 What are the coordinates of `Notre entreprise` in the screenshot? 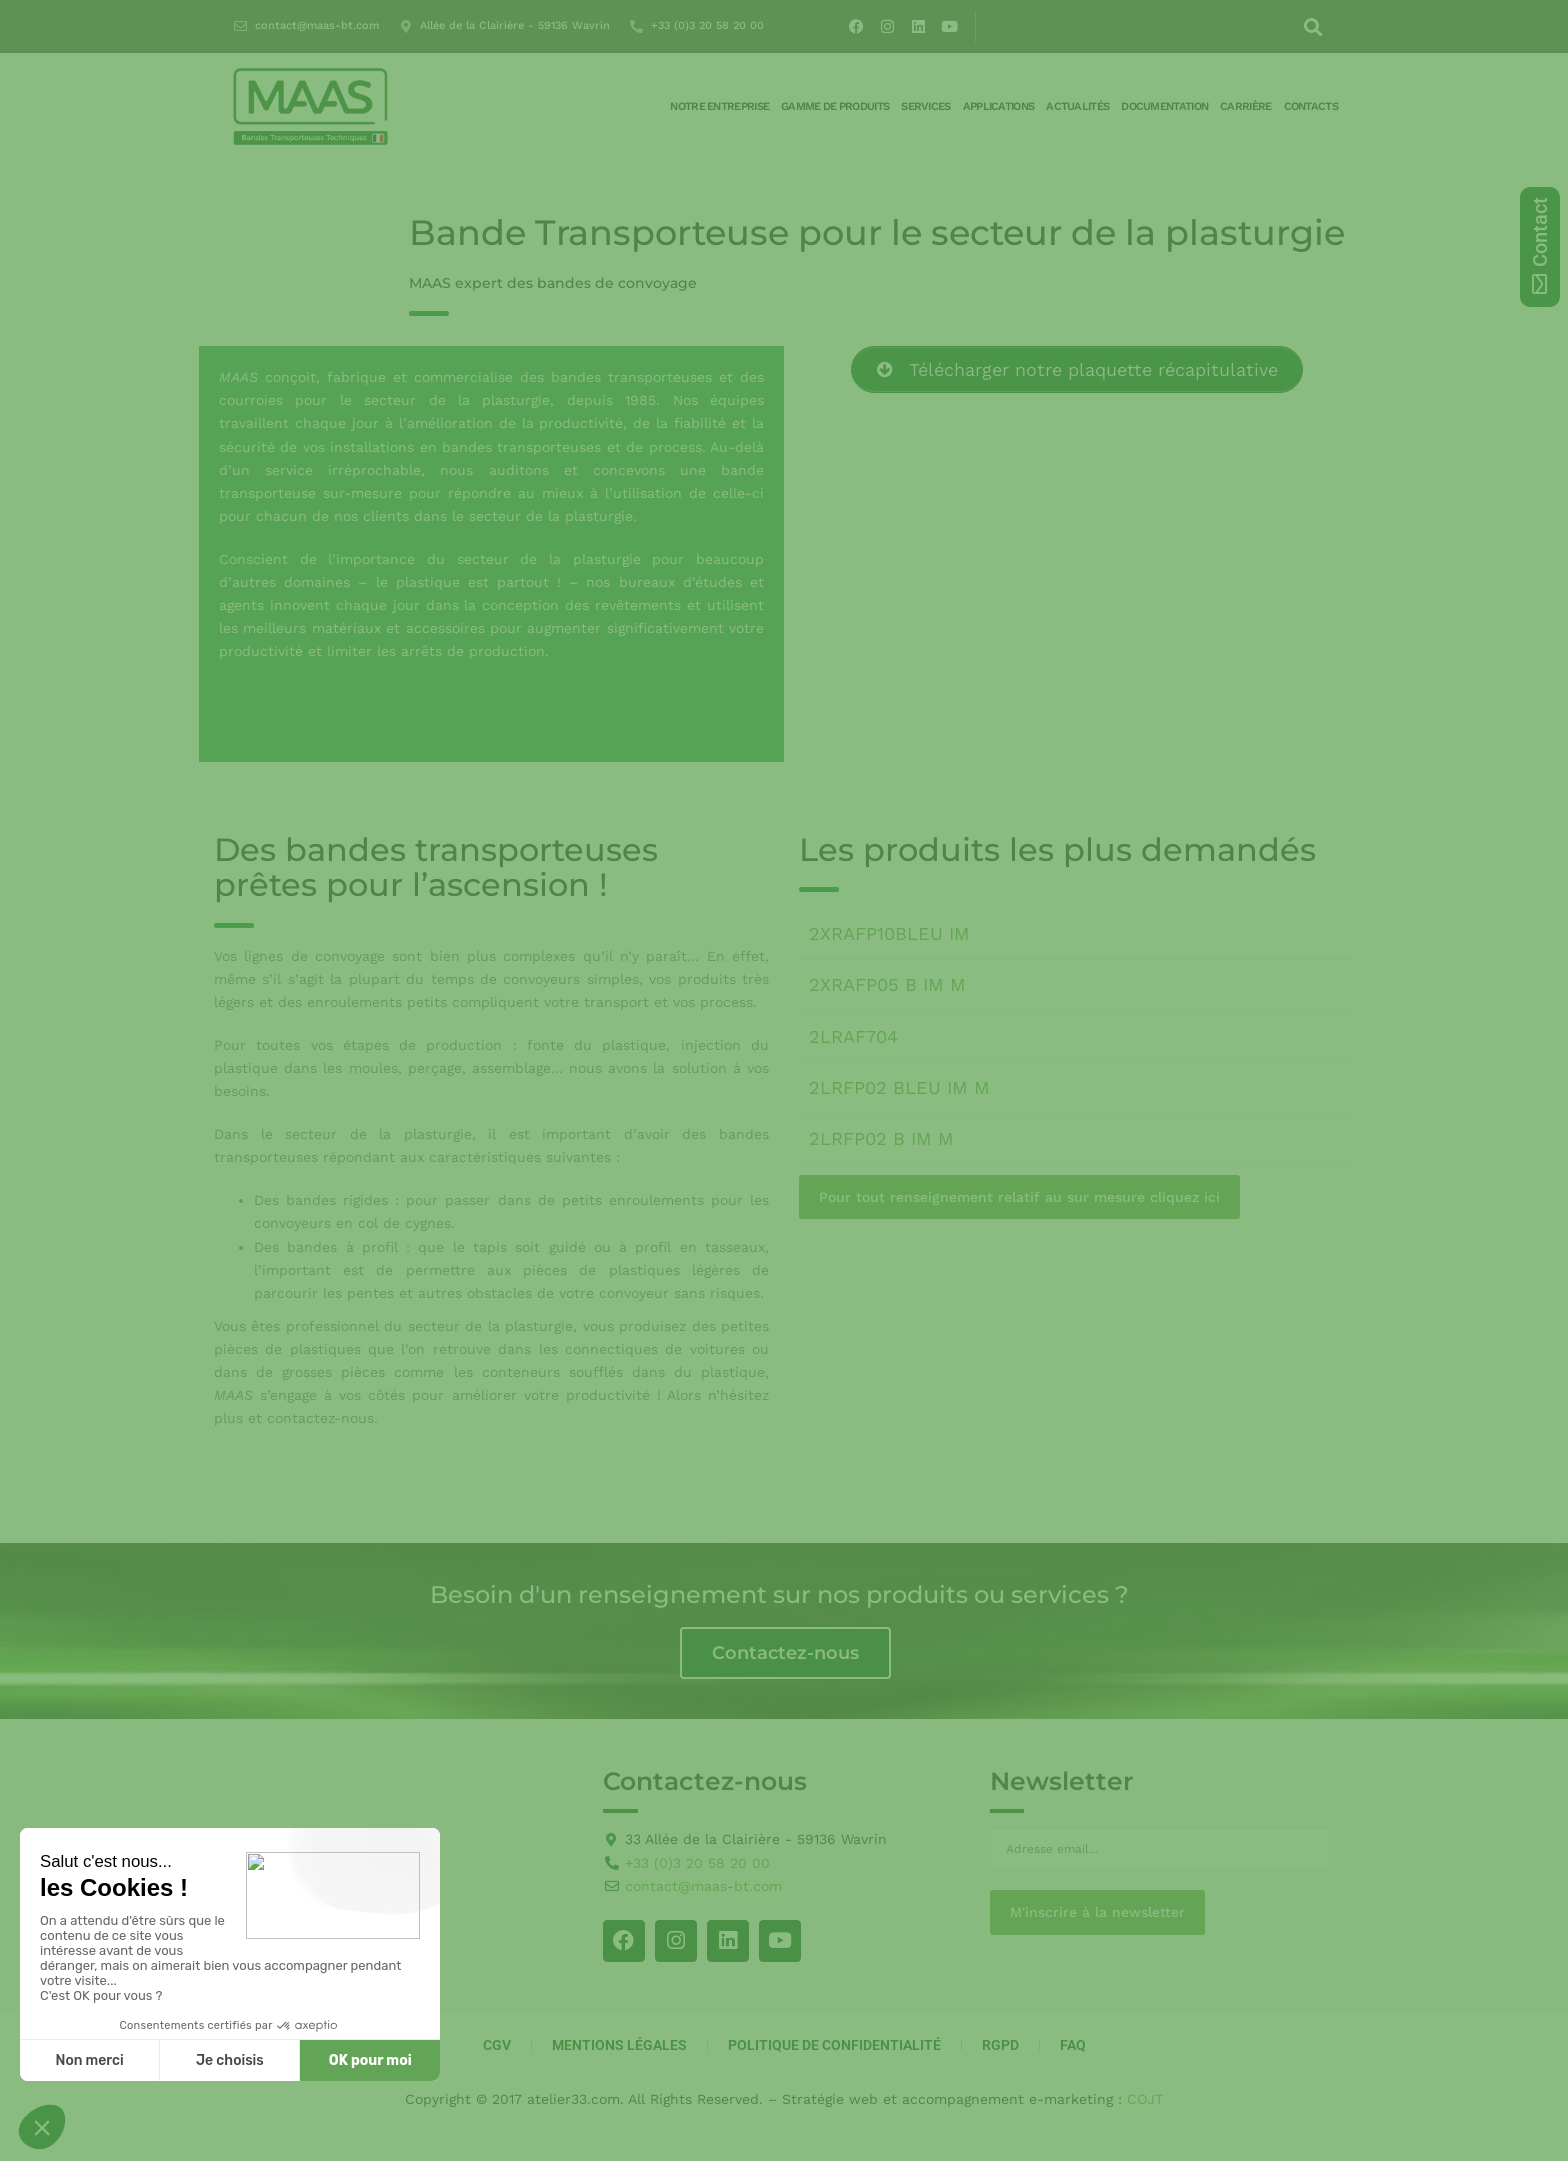 It's located at (719, 106).